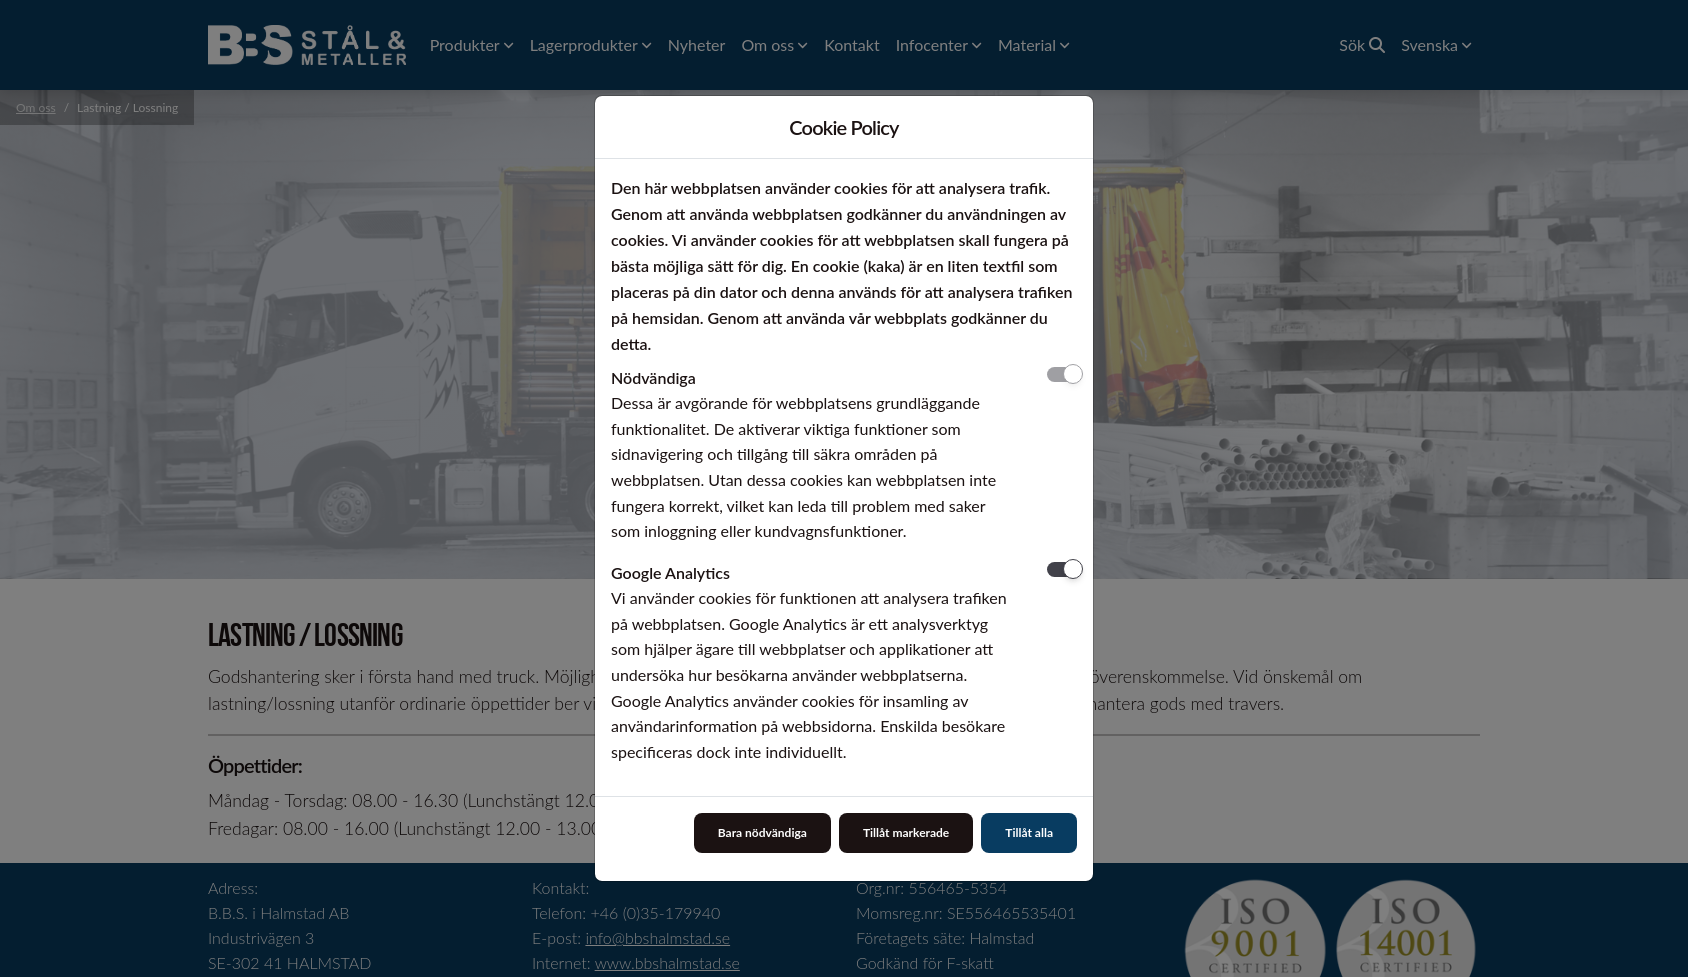  What do you see at coordinates (1029, 832) in the screenshot?
I see `Tillåt alla` at bounding box center [1029, 832].